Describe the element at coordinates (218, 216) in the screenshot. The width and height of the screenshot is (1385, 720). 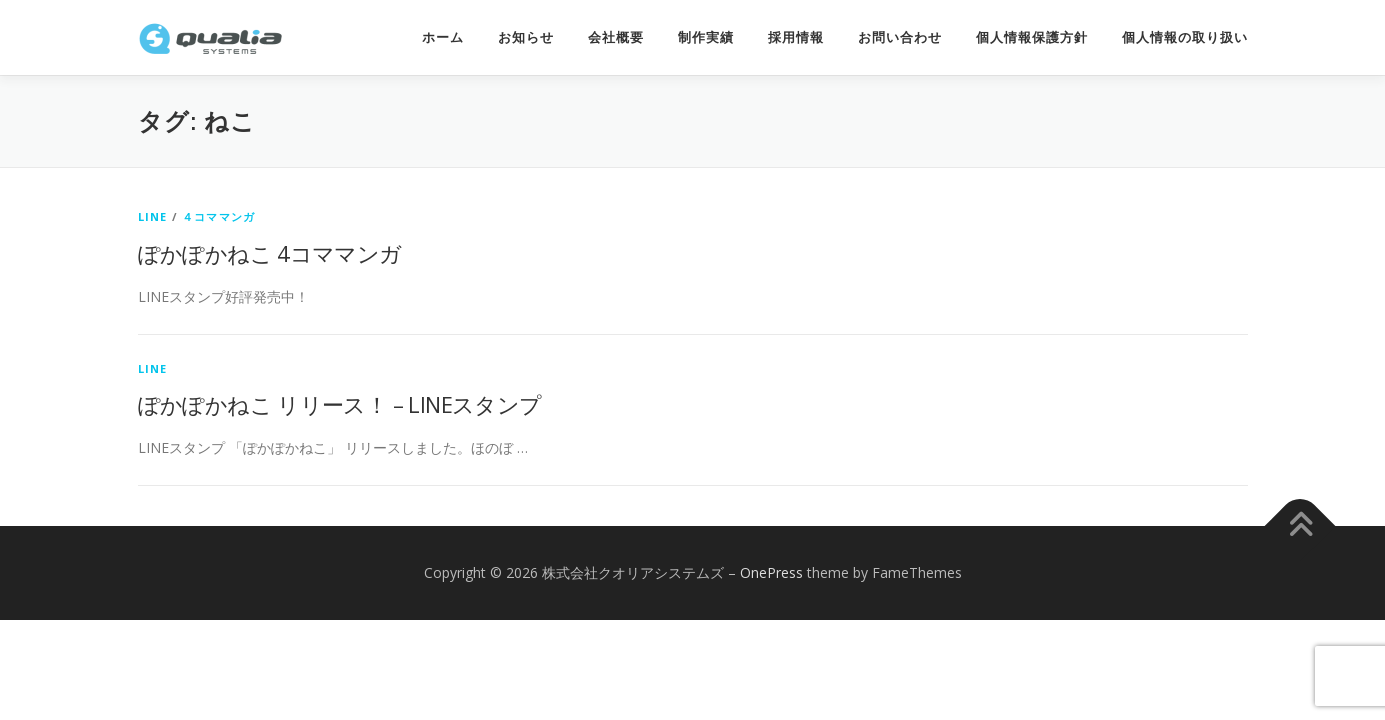
I see `４コママンガ` at that location.